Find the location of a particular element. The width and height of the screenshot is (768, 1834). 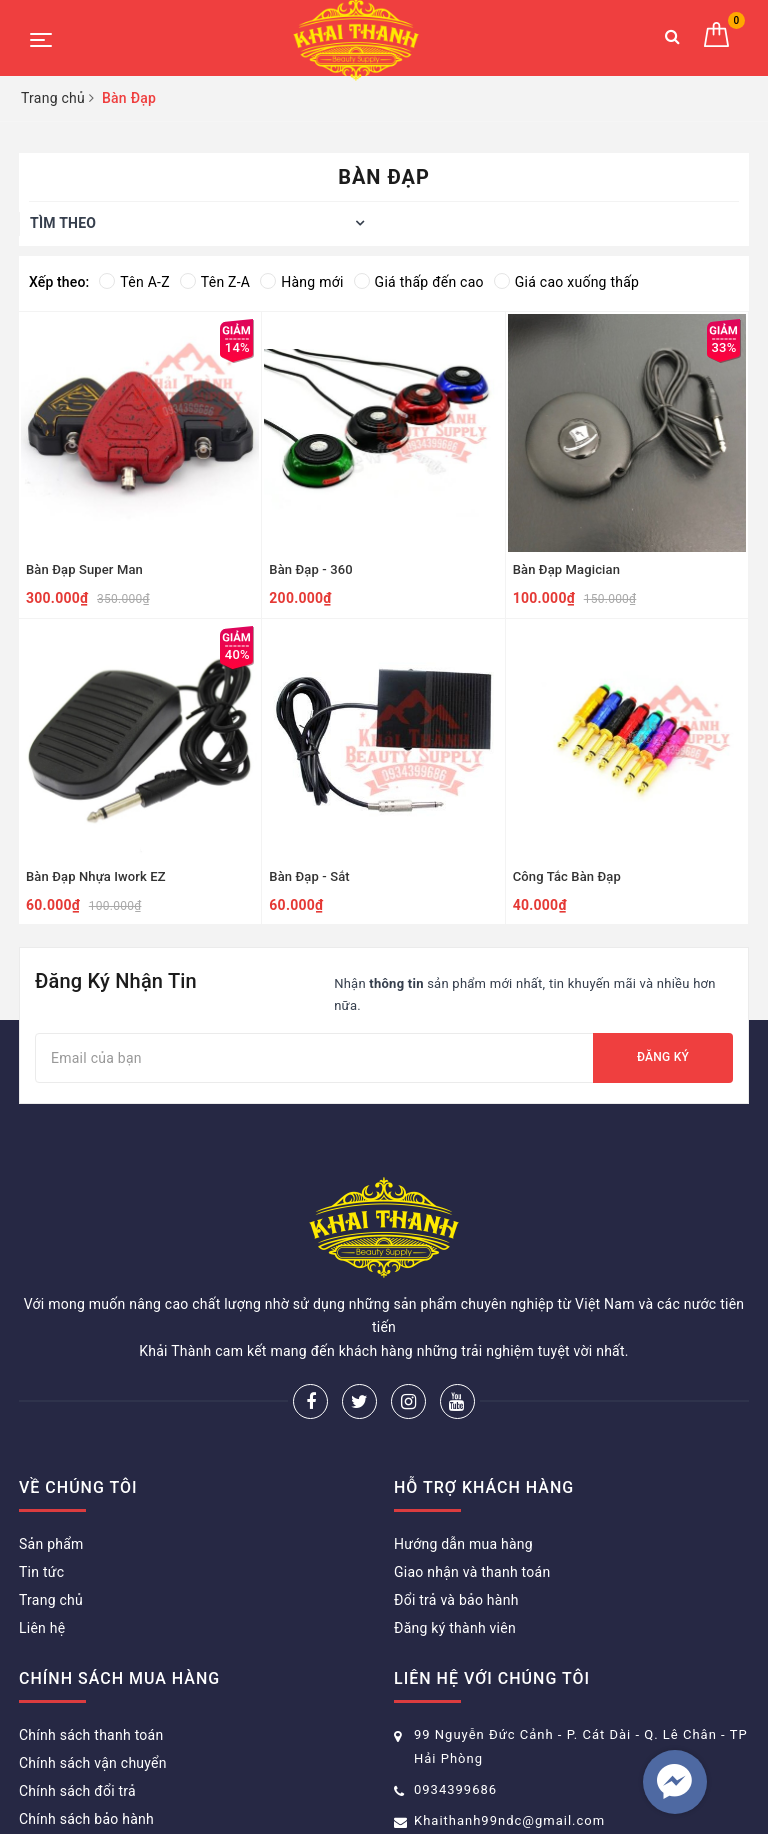

Chính sách đổi trả is located at coordinates (77, 1691).